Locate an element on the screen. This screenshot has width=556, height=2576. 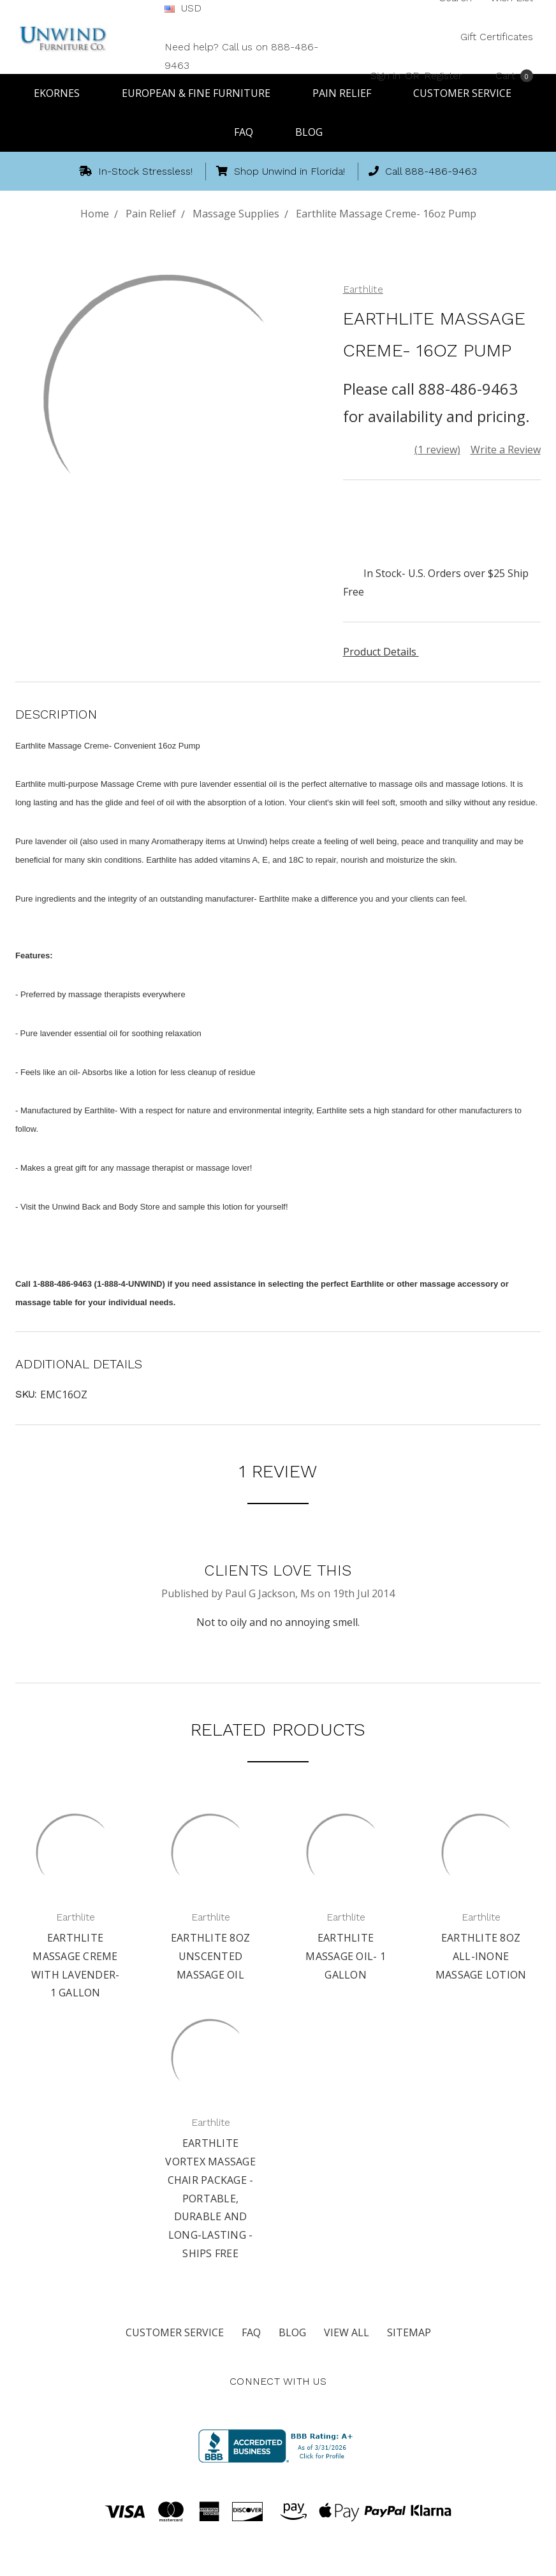
Customer Service is located at coordinates (175, 2332).